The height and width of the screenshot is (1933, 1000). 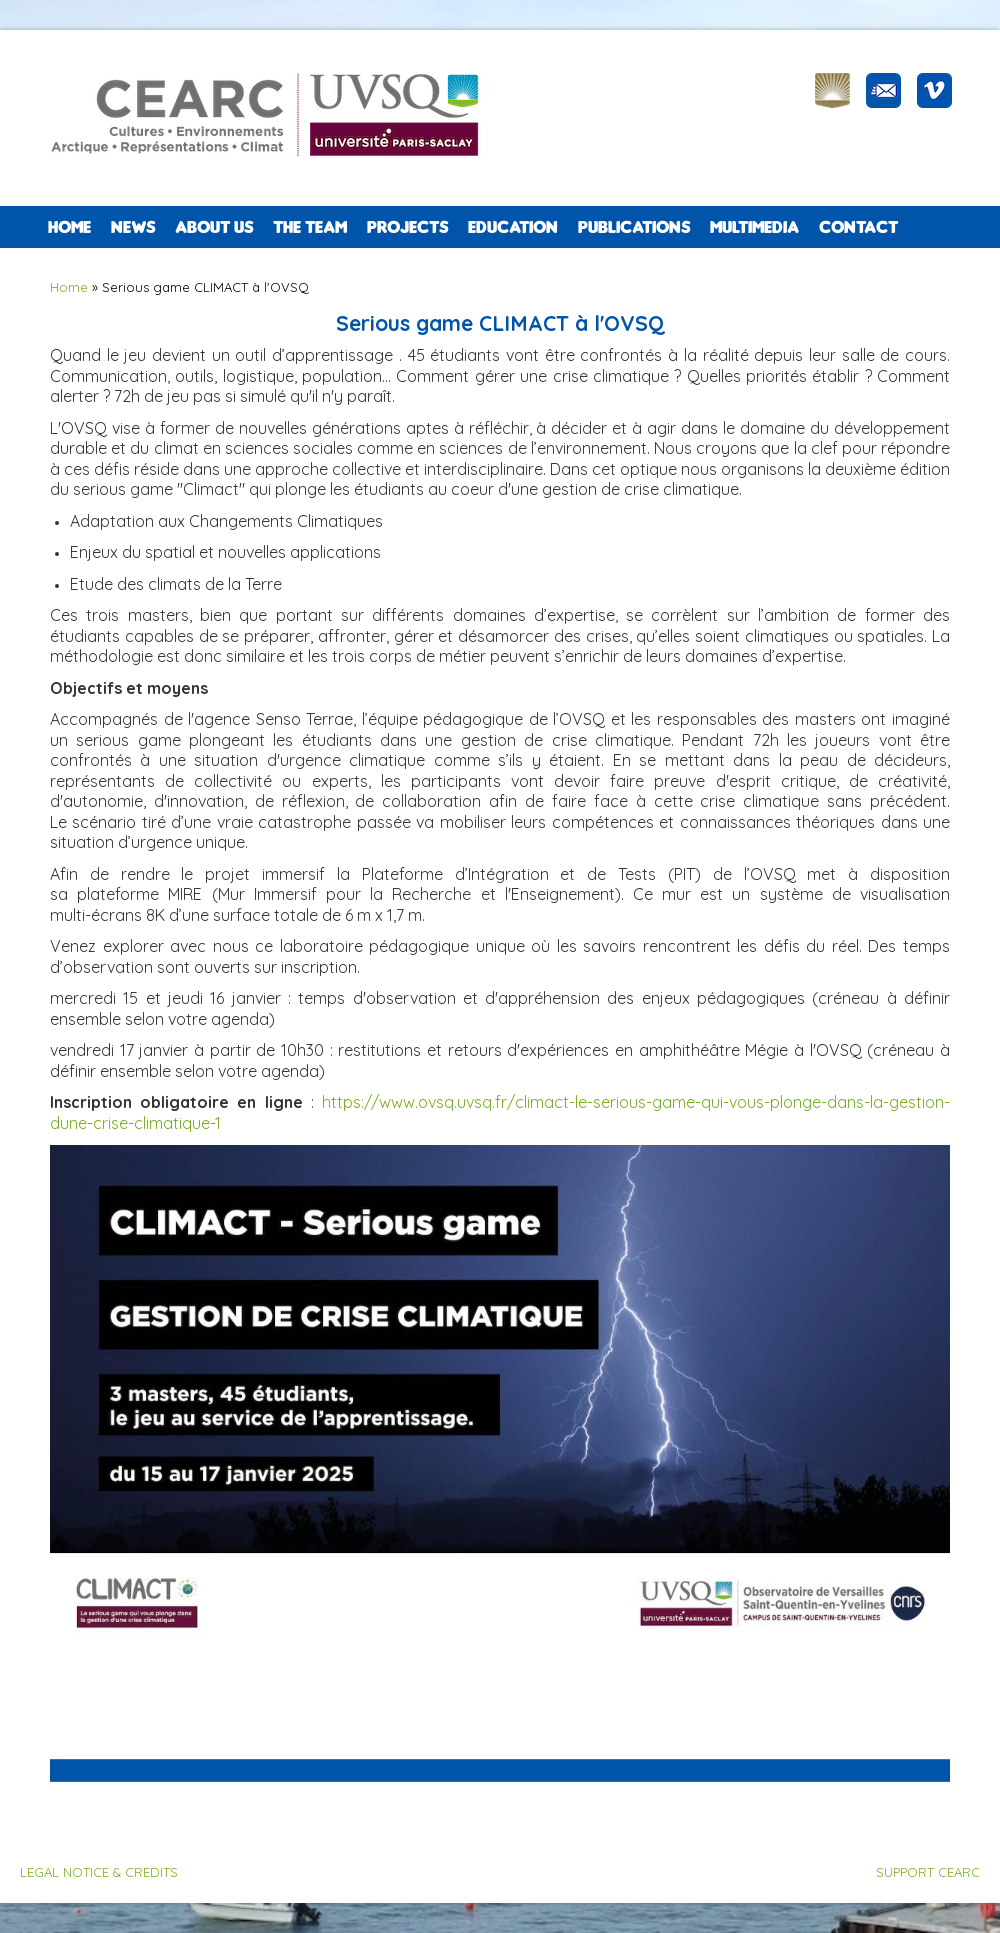 I want to click on The team, so click(x=310, y=227).